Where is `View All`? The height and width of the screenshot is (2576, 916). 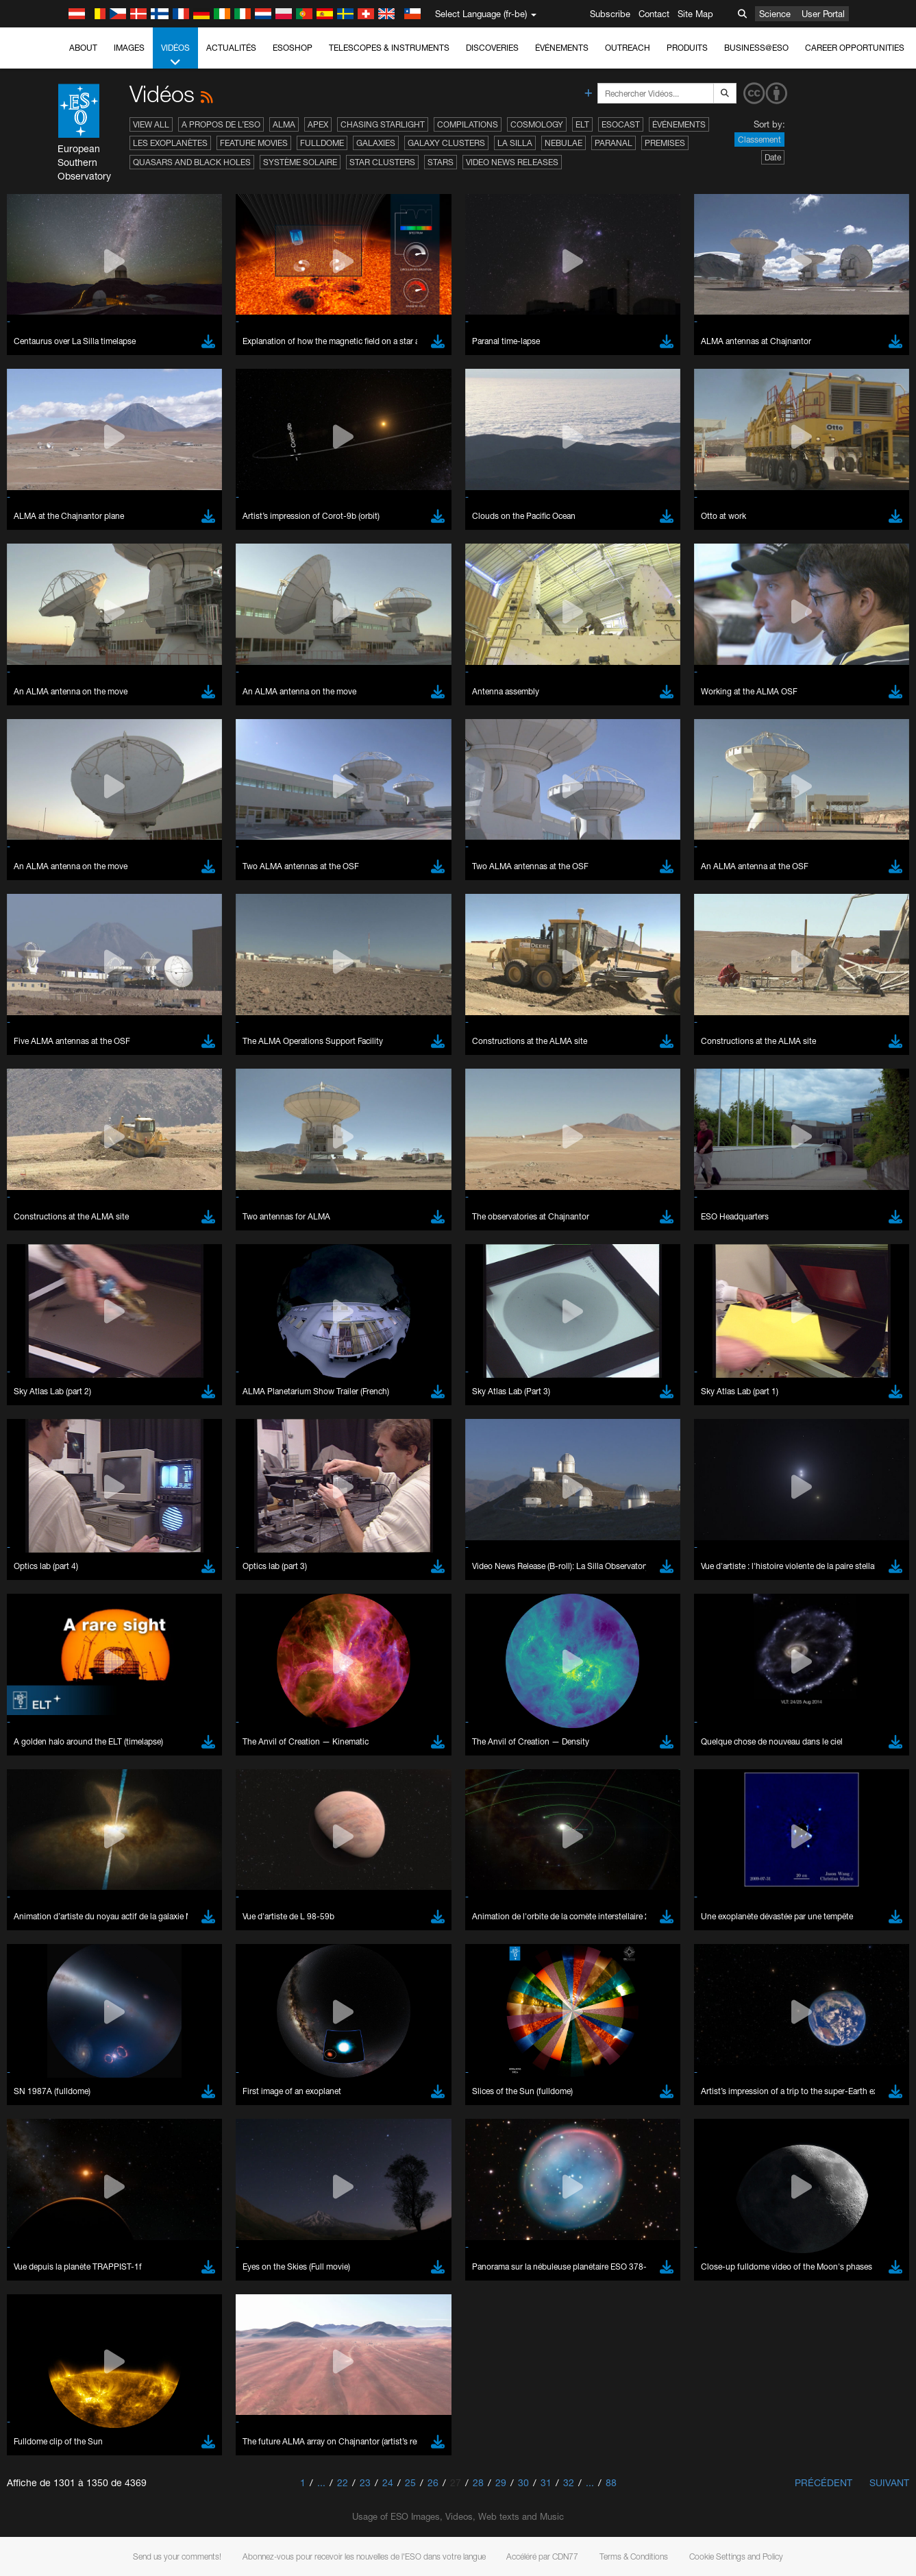 View All is located at coordinates (151, 124).